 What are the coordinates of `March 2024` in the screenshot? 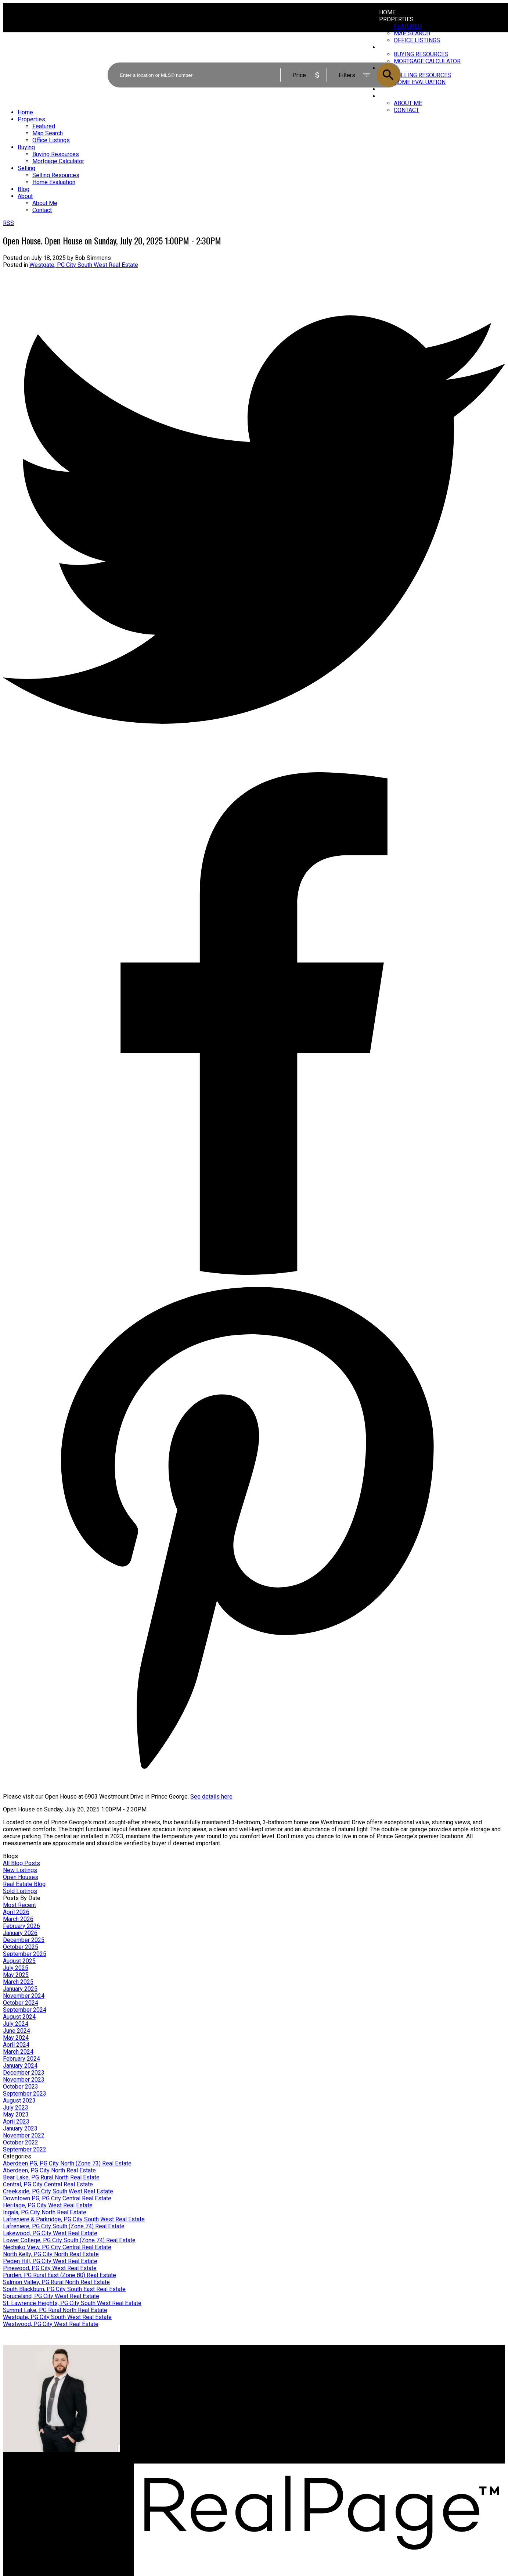 It's located at (18, 2051).